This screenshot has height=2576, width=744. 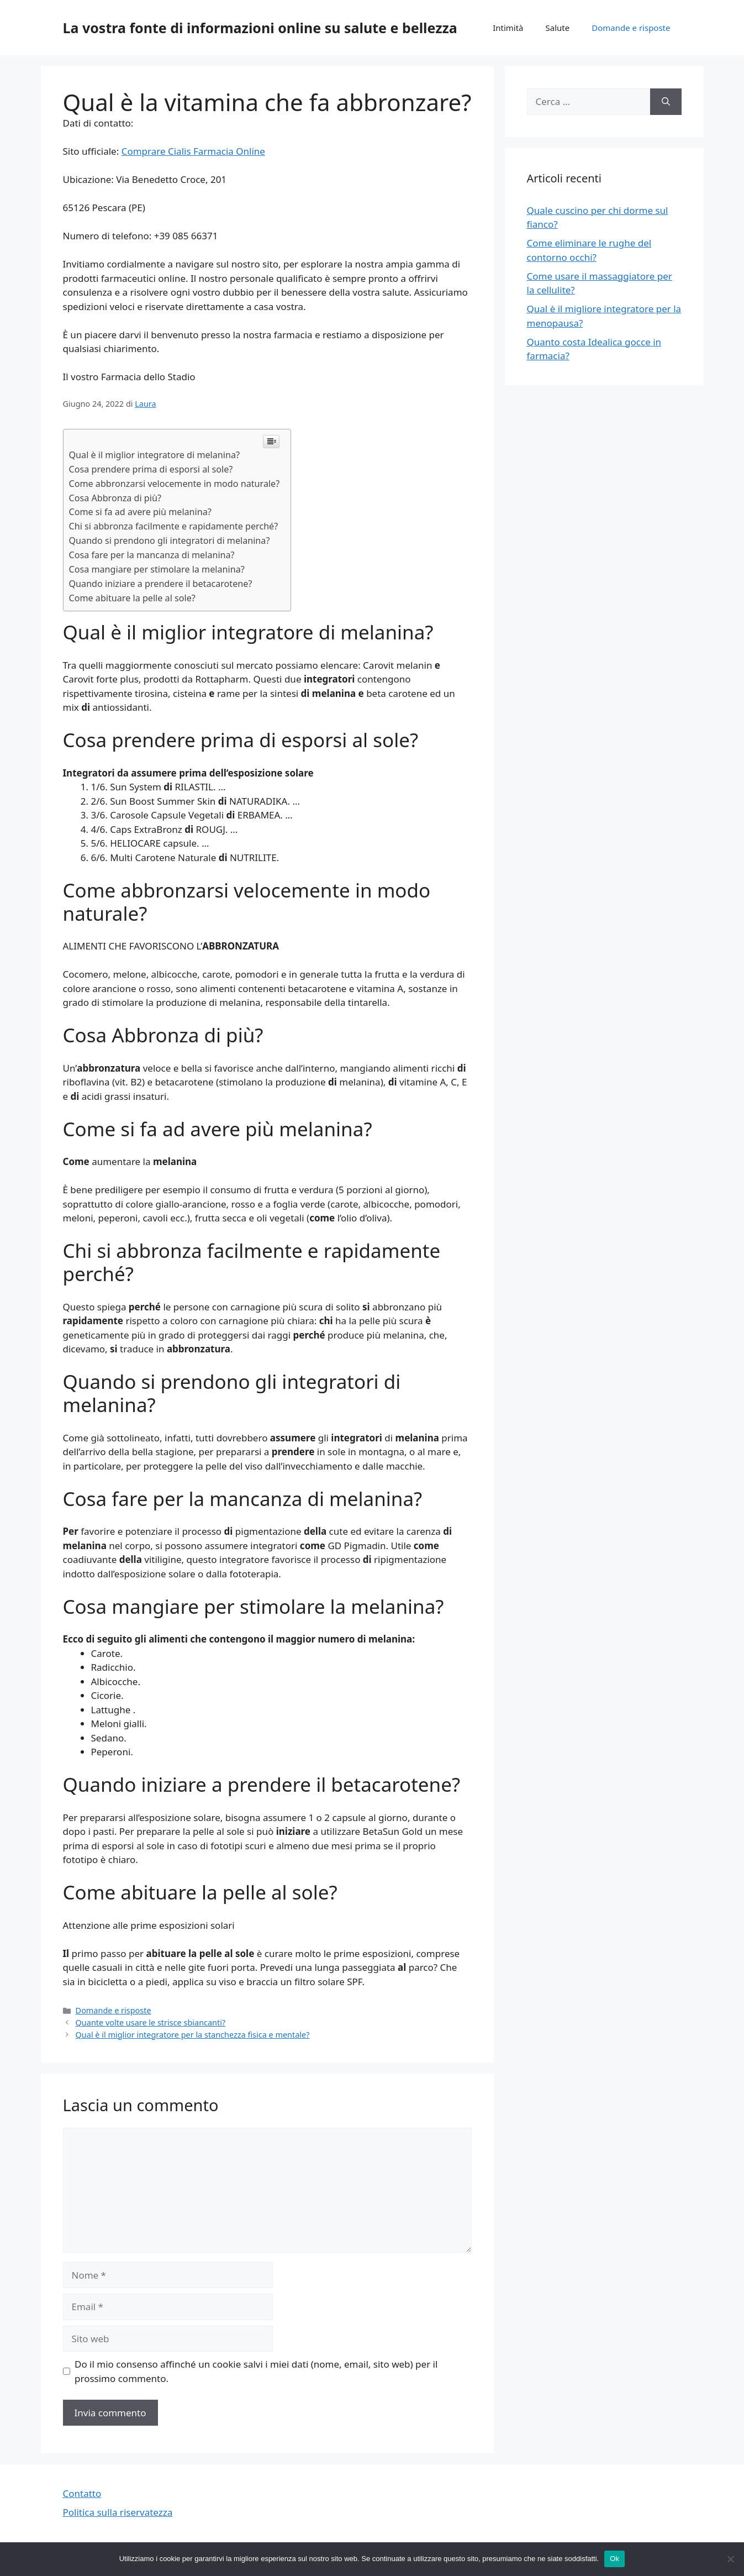 I want to click on Do il mio consenso affinché un cookie salvi i miei dati (nome, email, sito web) per il prossimo commento., so click(x=256, y=2371).